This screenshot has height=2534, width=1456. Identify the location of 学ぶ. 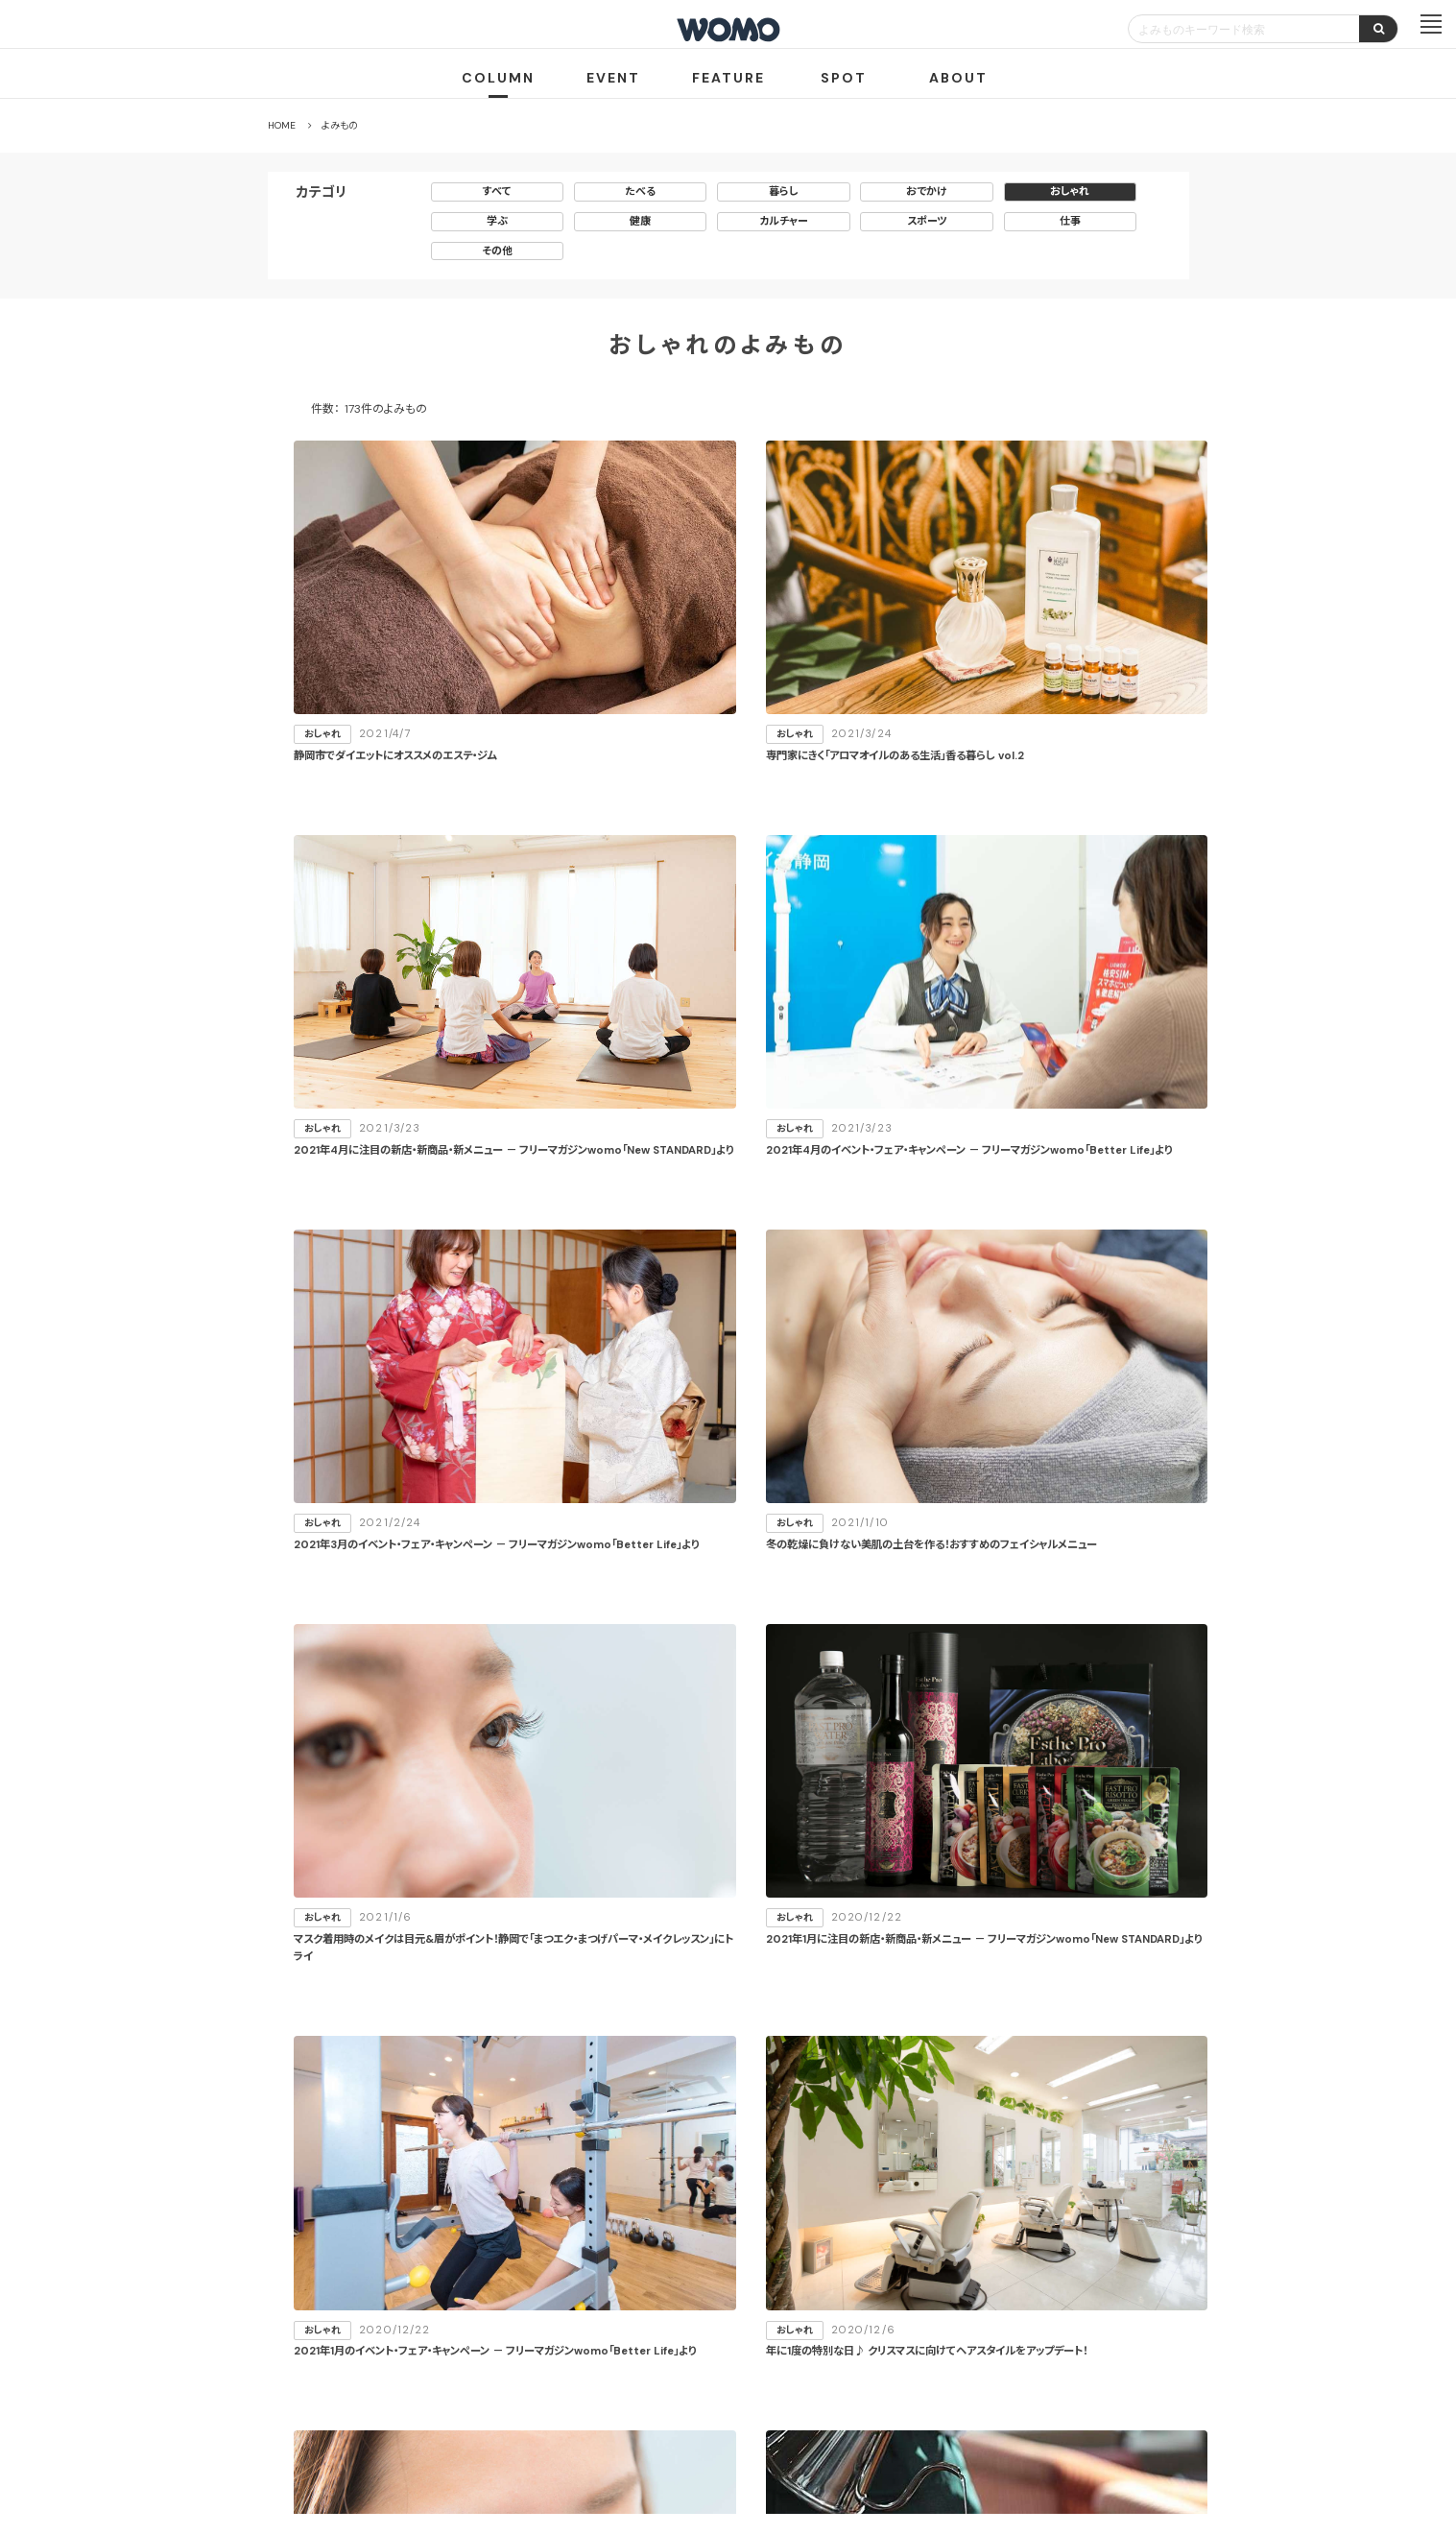
(497, 220).